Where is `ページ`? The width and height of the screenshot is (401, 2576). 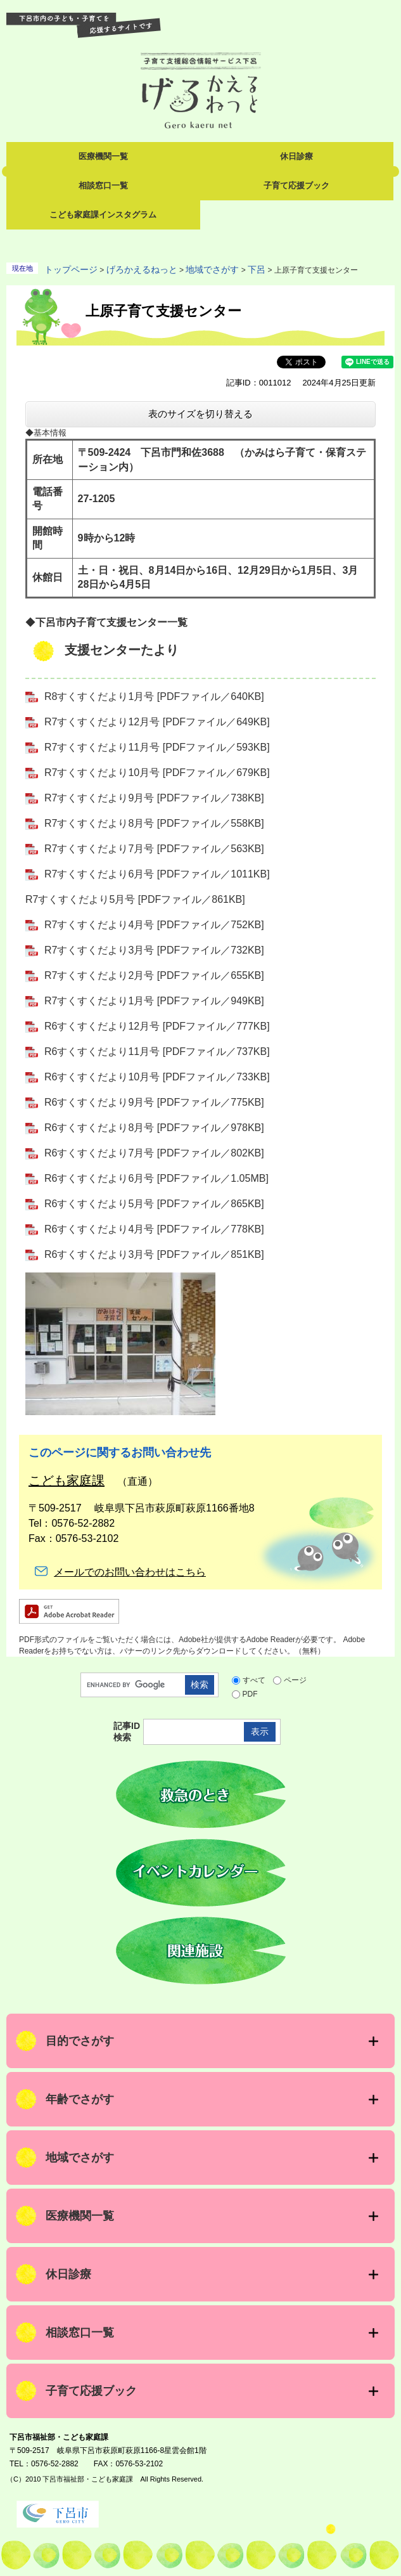
ページ is located at coordinates (295, 1679).